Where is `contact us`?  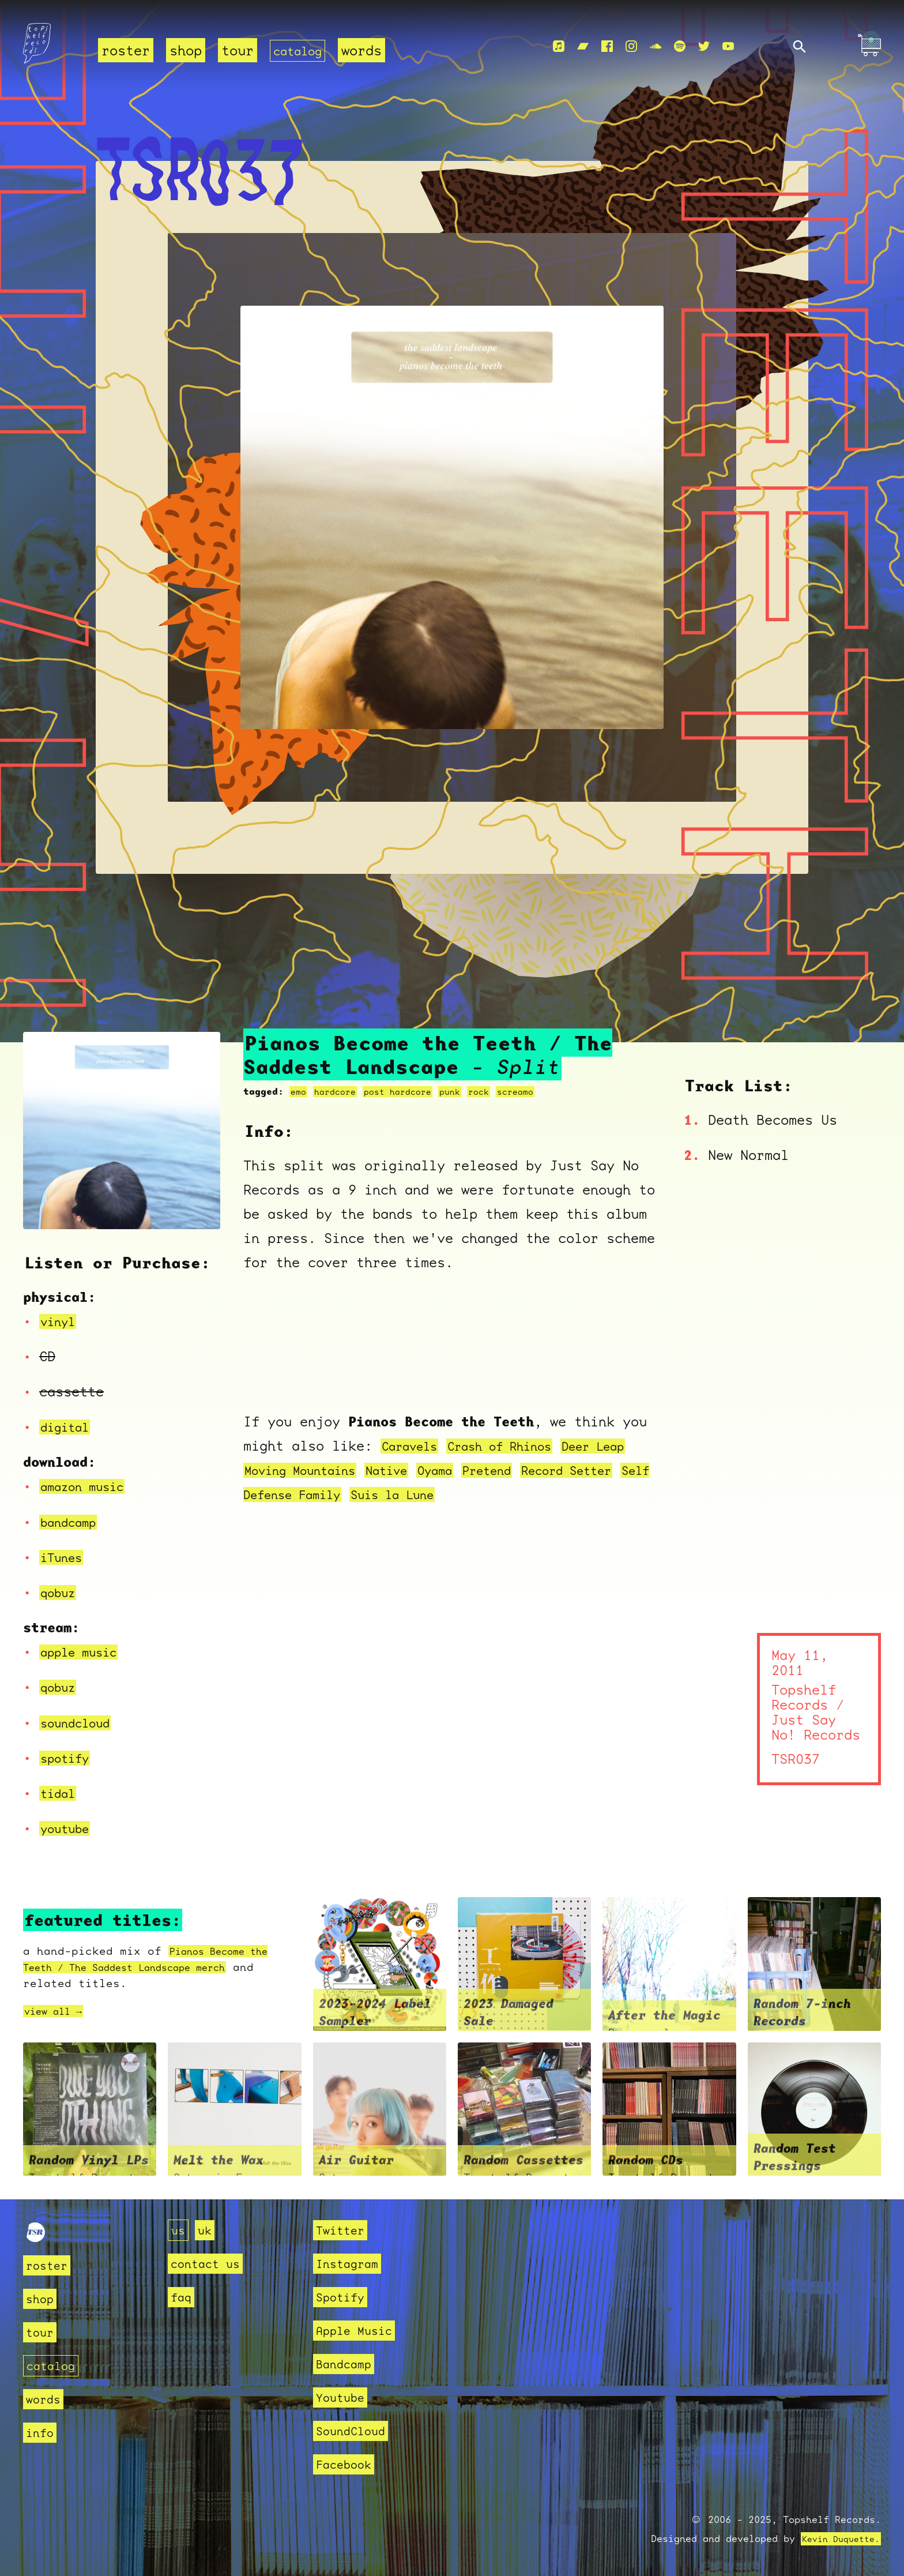 contact us is located at coordinates (208, 2263).